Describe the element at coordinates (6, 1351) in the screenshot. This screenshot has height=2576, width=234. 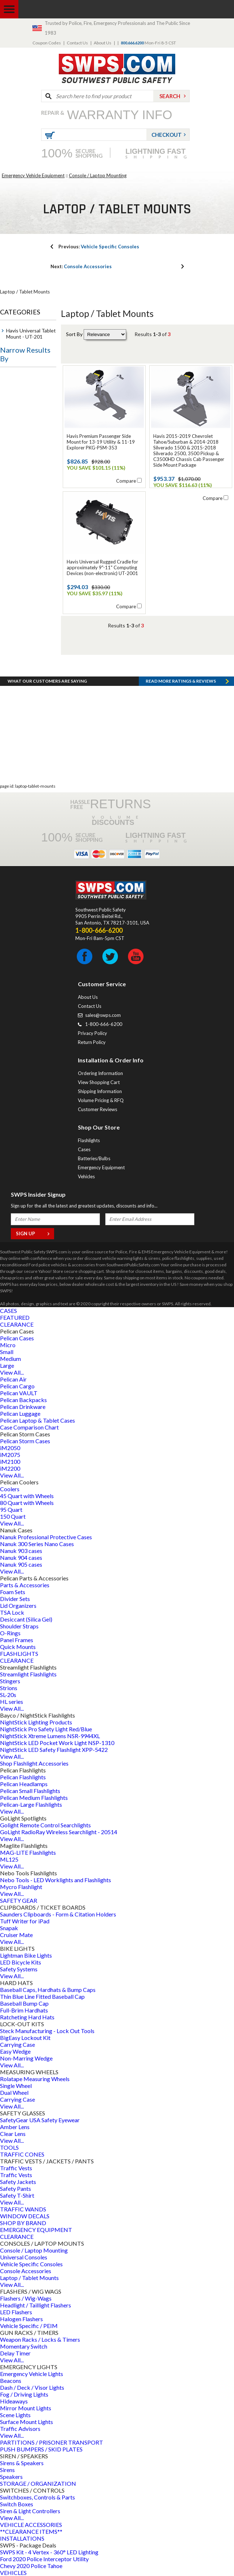
I see `Small` at that location.